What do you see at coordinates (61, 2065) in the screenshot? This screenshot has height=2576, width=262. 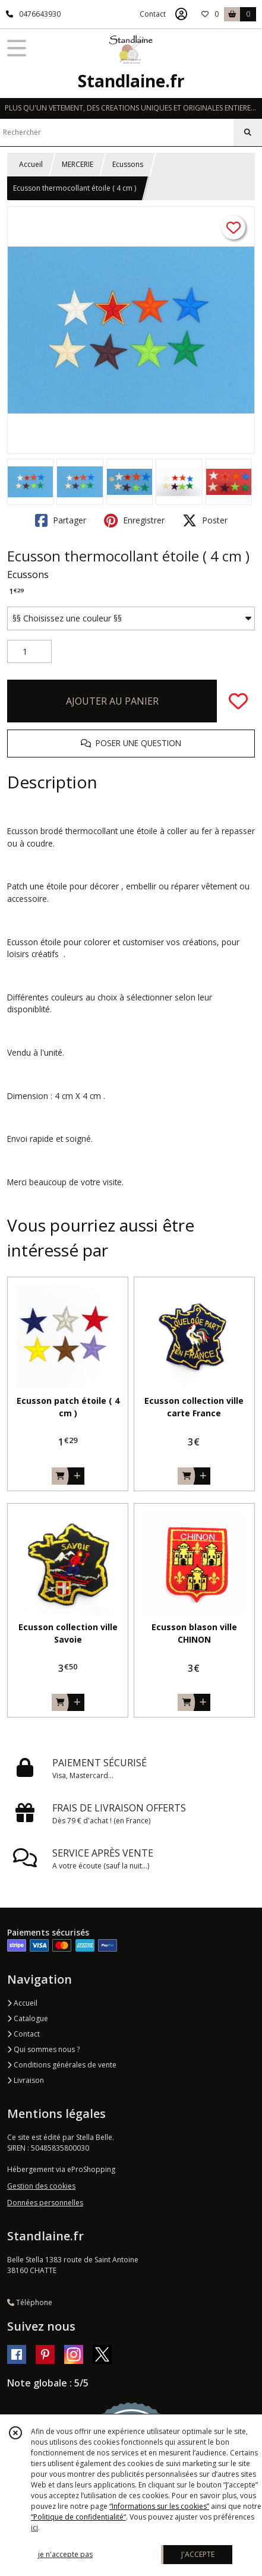 I see `Conditions générales de vente` at bounding box center [61, 2065].